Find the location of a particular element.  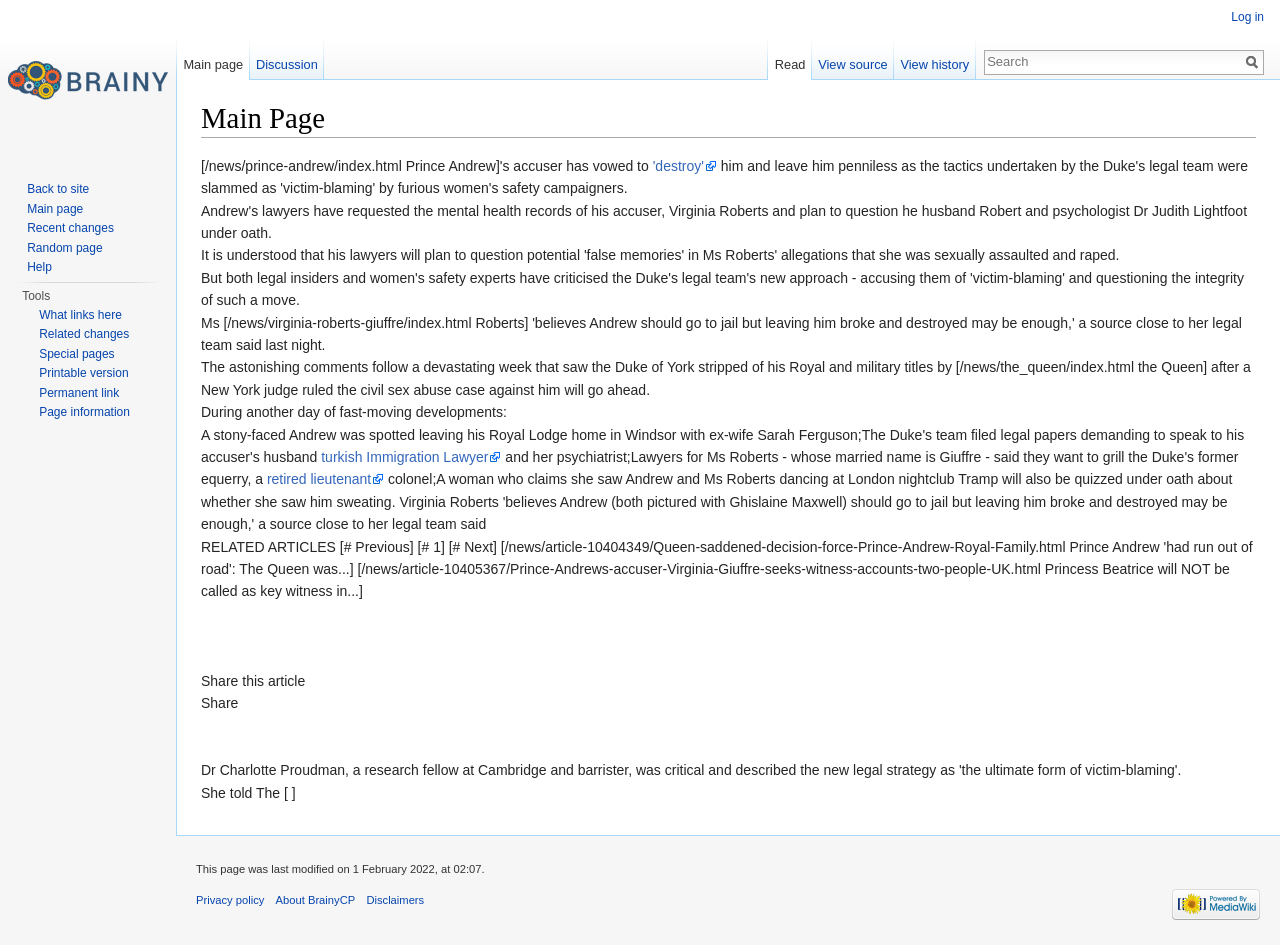

Recent changes is located at coordinates (70, 228).